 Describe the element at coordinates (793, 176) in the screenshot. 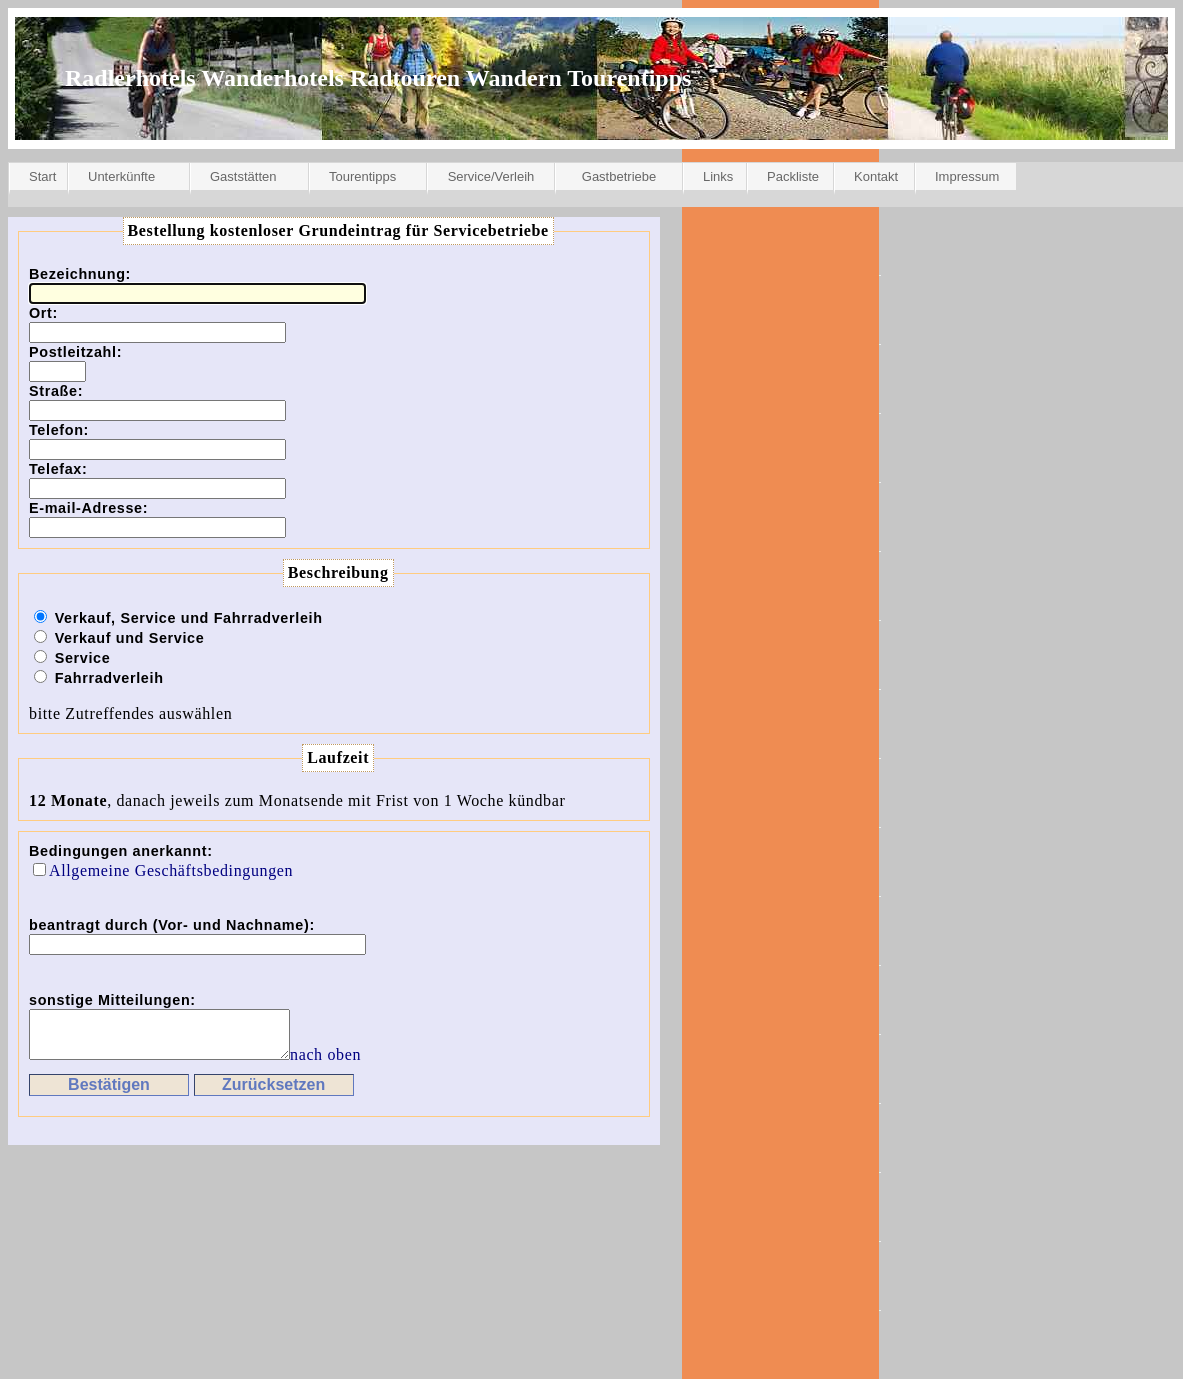

I see `Packliste` at that location.